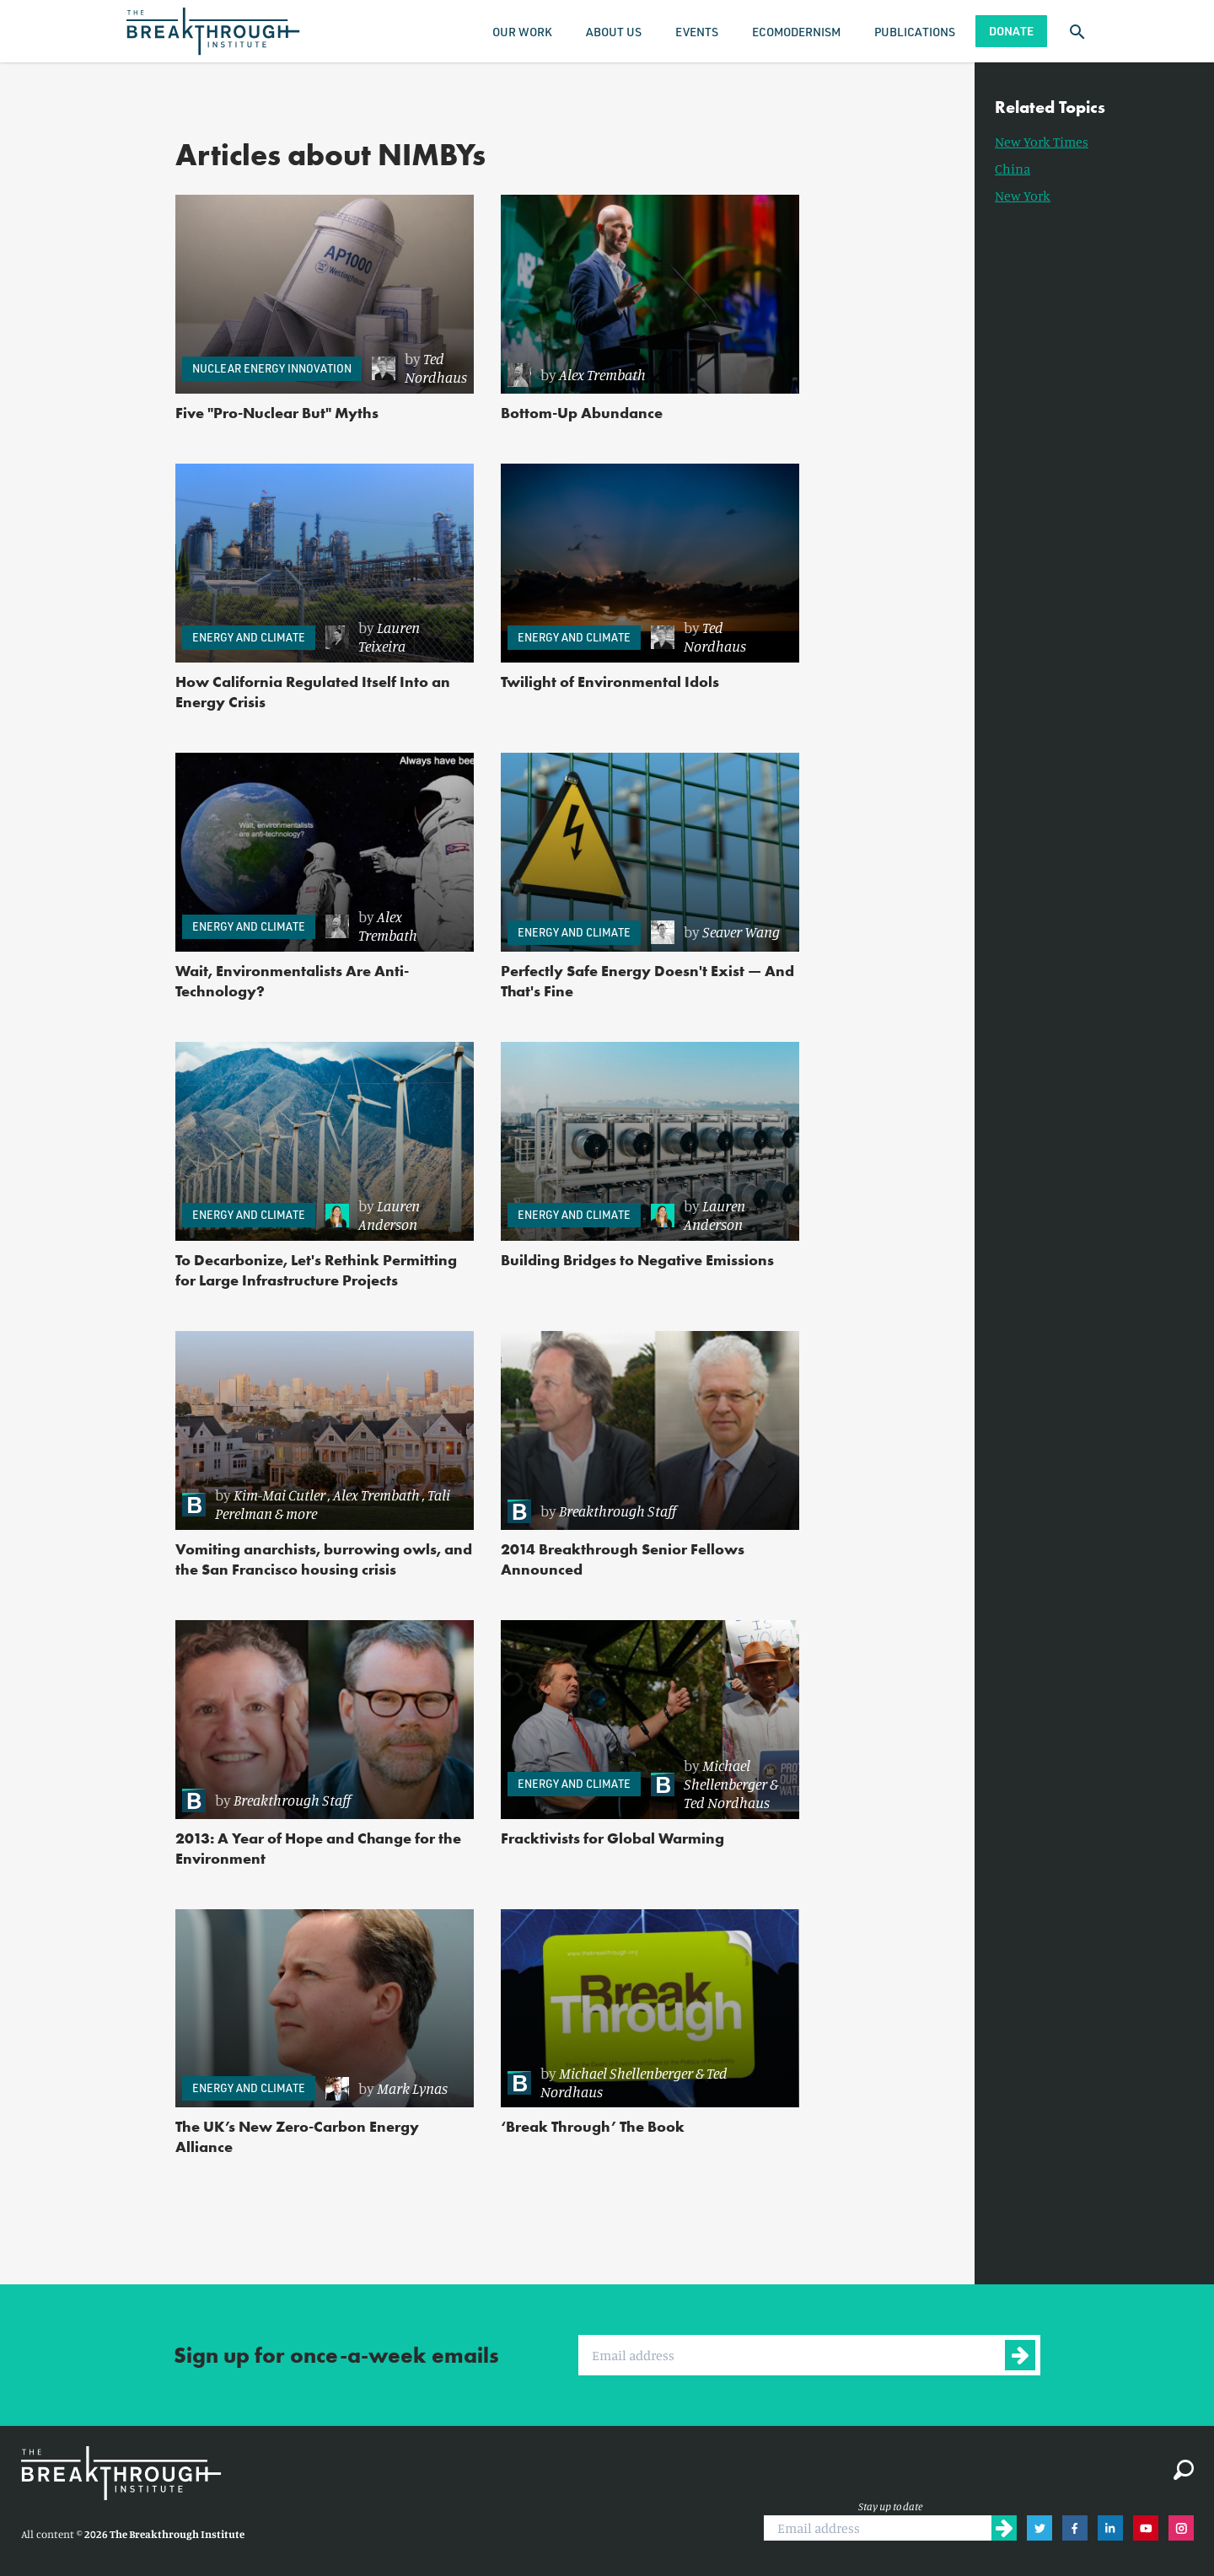 The image size is (1214, 2576). Describe the element at coordinates (637, 1259) in the screenshot. I see `Building Bridges to Negative Emissions` at that location.